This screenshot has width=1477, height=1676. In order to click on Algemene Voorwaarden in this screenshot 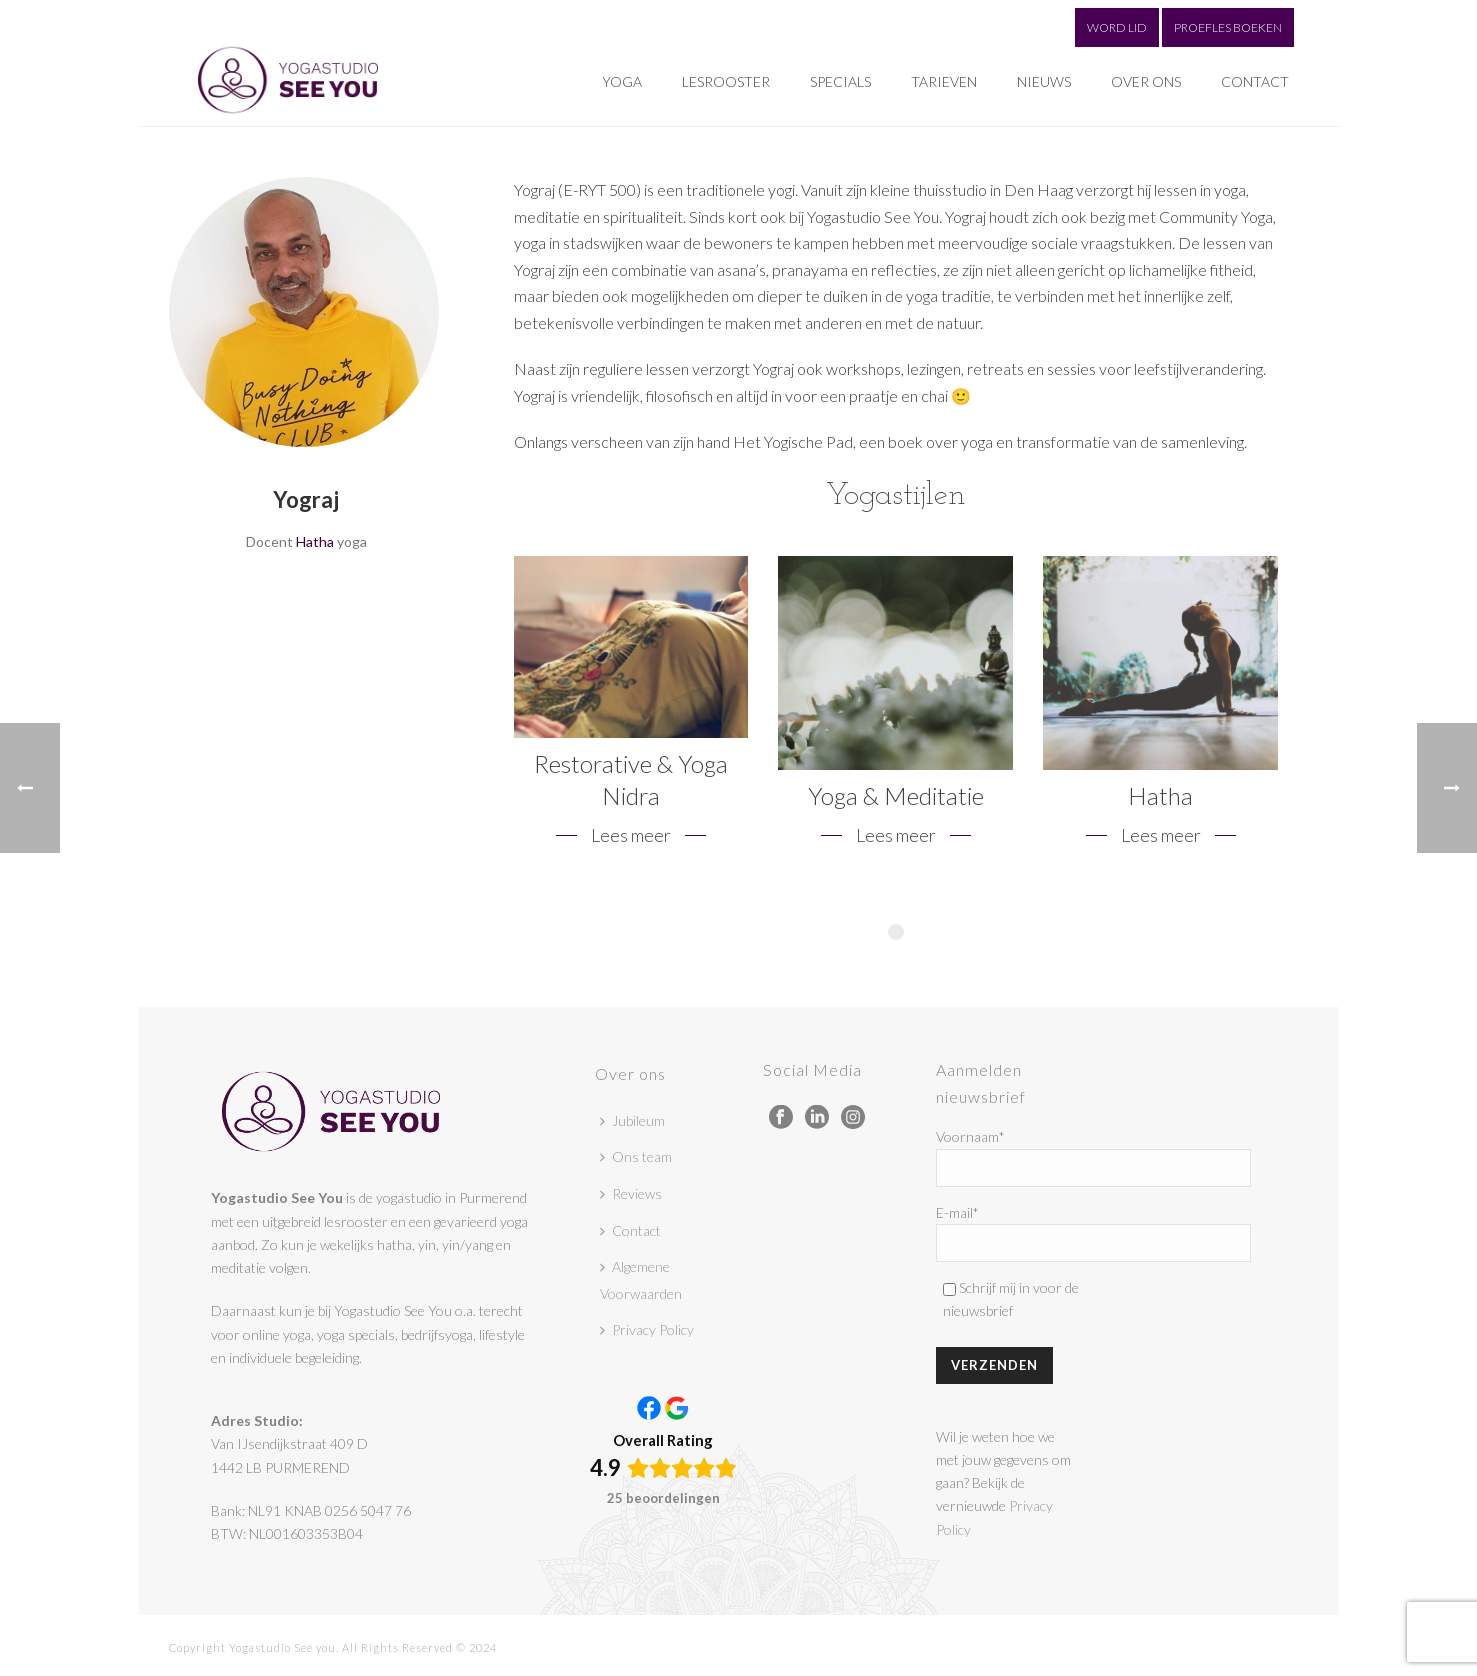, I will do `click(641, 1280)`.